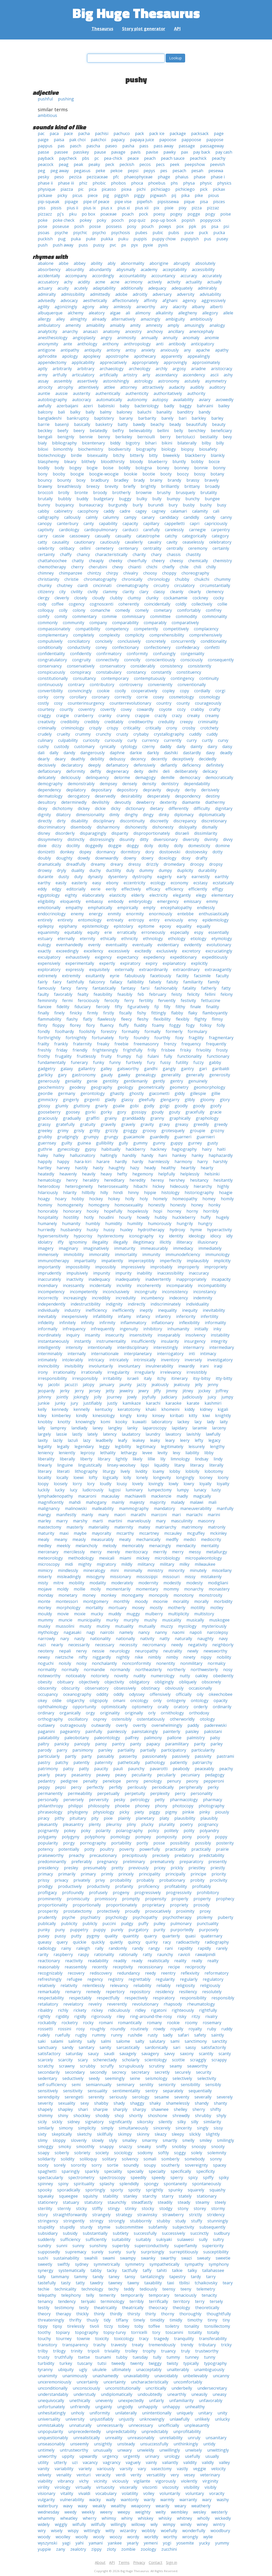 The height and width of the screenshot is (2576, 272). Describe the element at coordinates (87, 1322) in the screenshot. I see `infinity` at that location.